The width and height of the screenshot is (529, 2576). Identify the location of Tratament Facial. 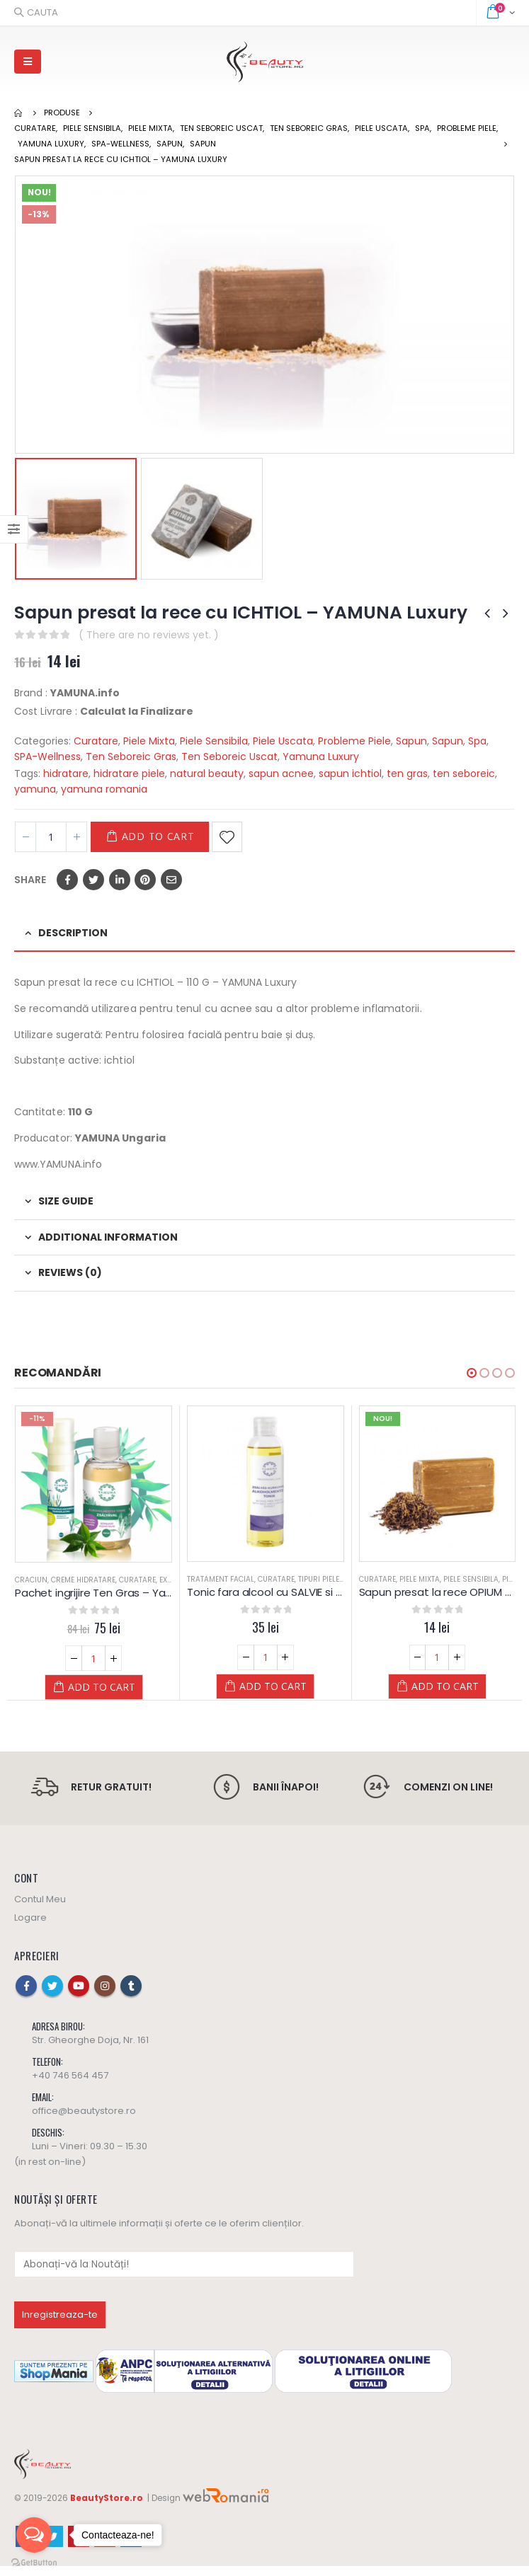
(220, 1579).